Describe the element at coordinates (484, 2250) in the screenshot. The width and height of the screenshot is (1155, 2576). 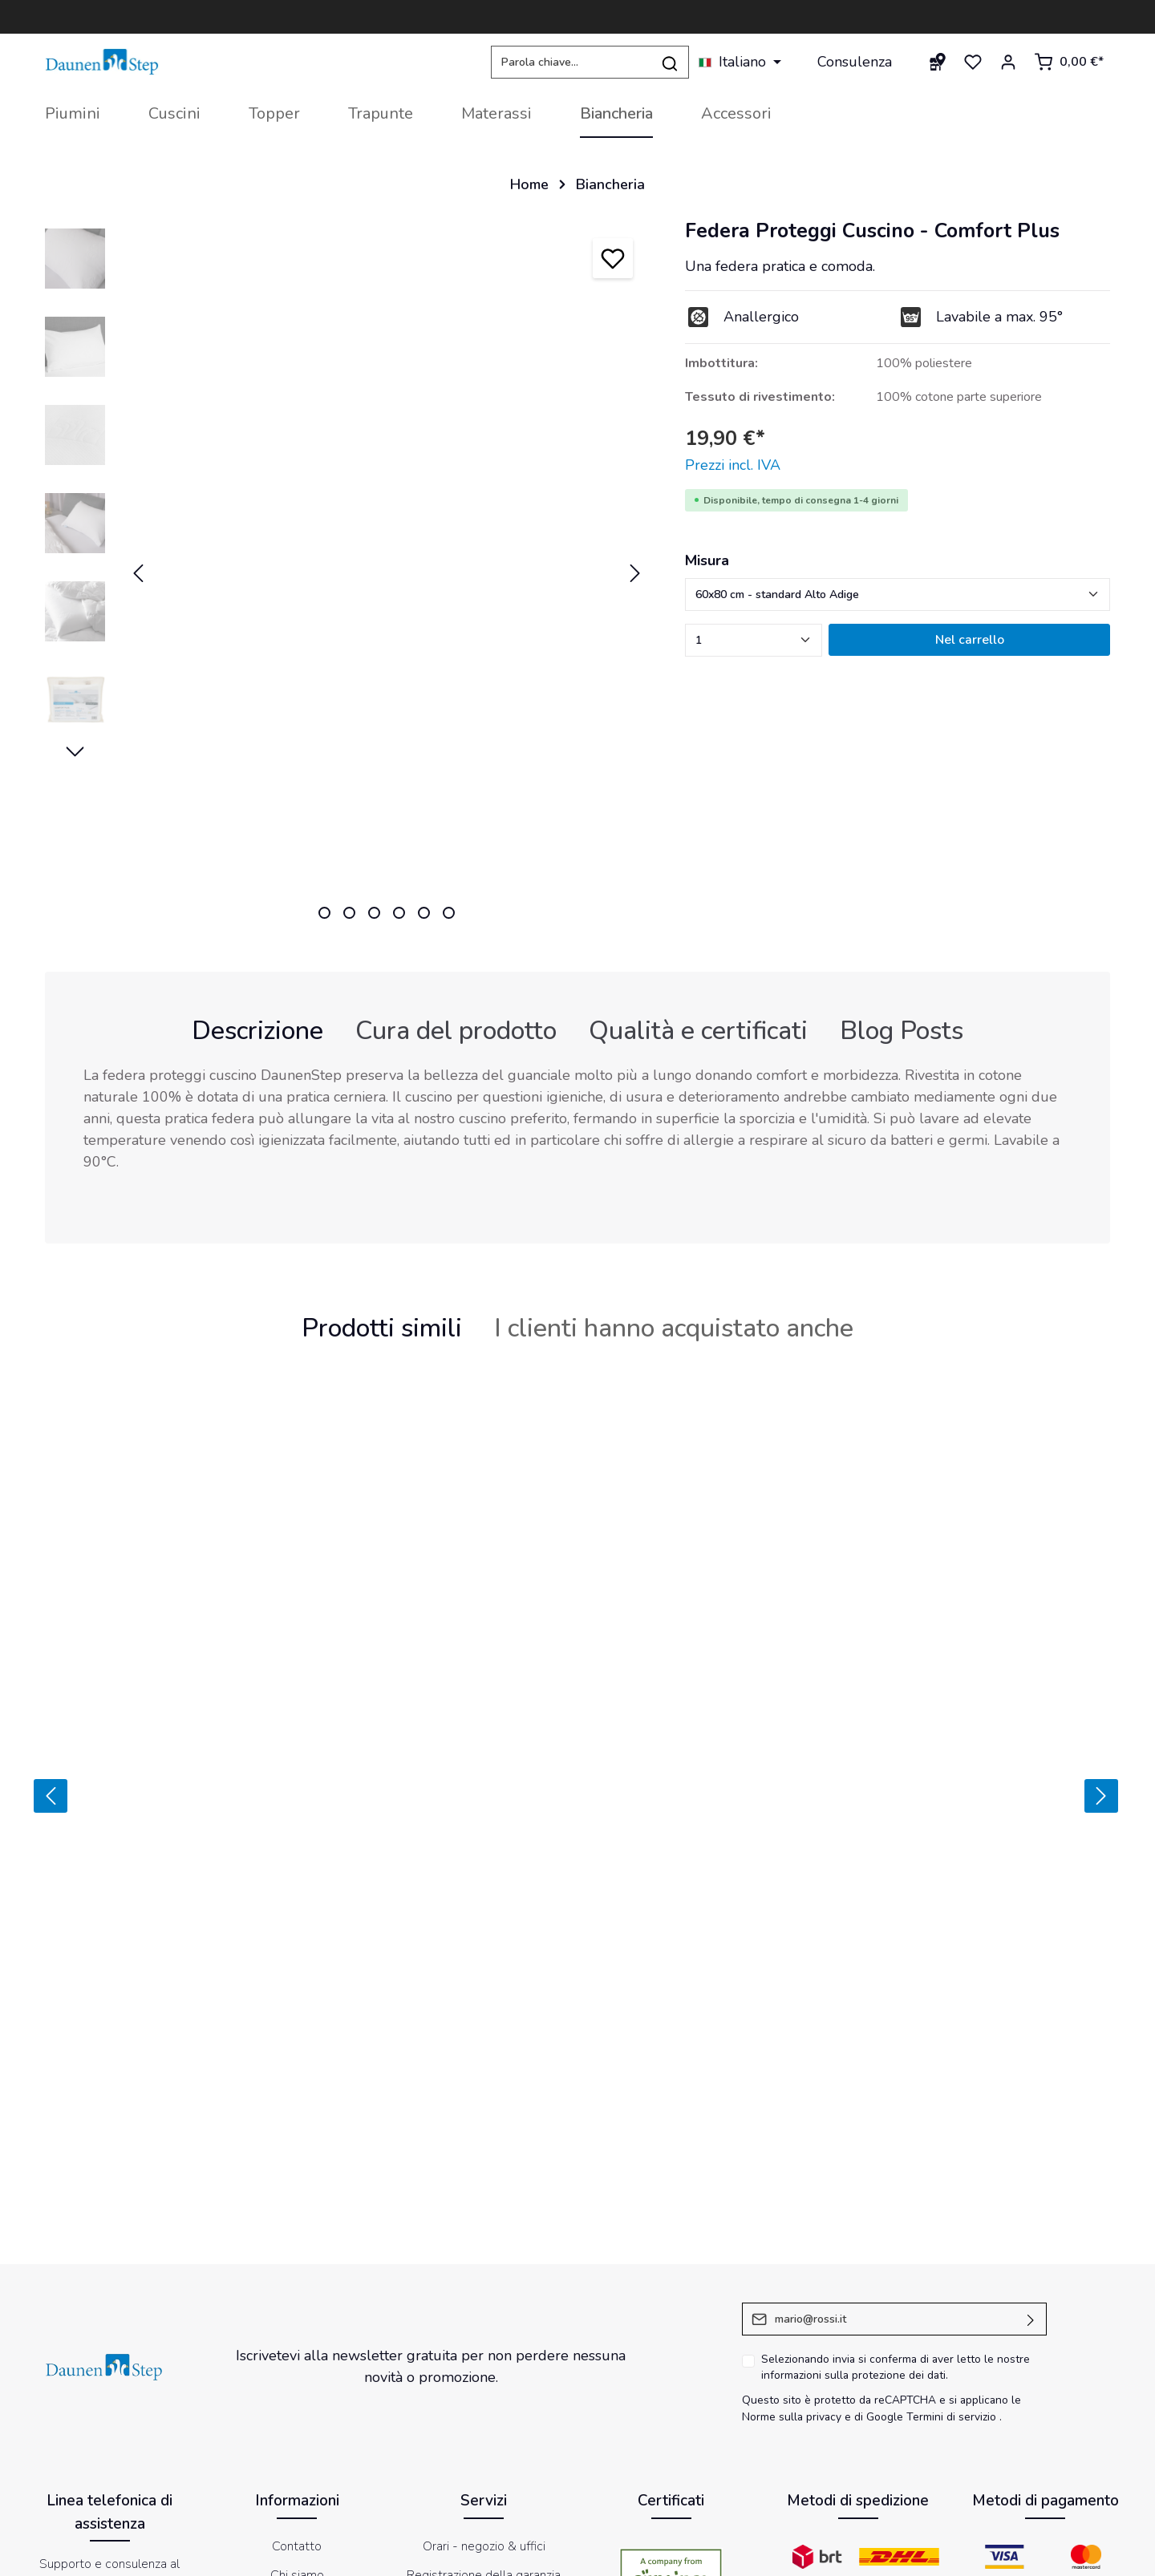
I see `Registrazione della garanzia` at that location.